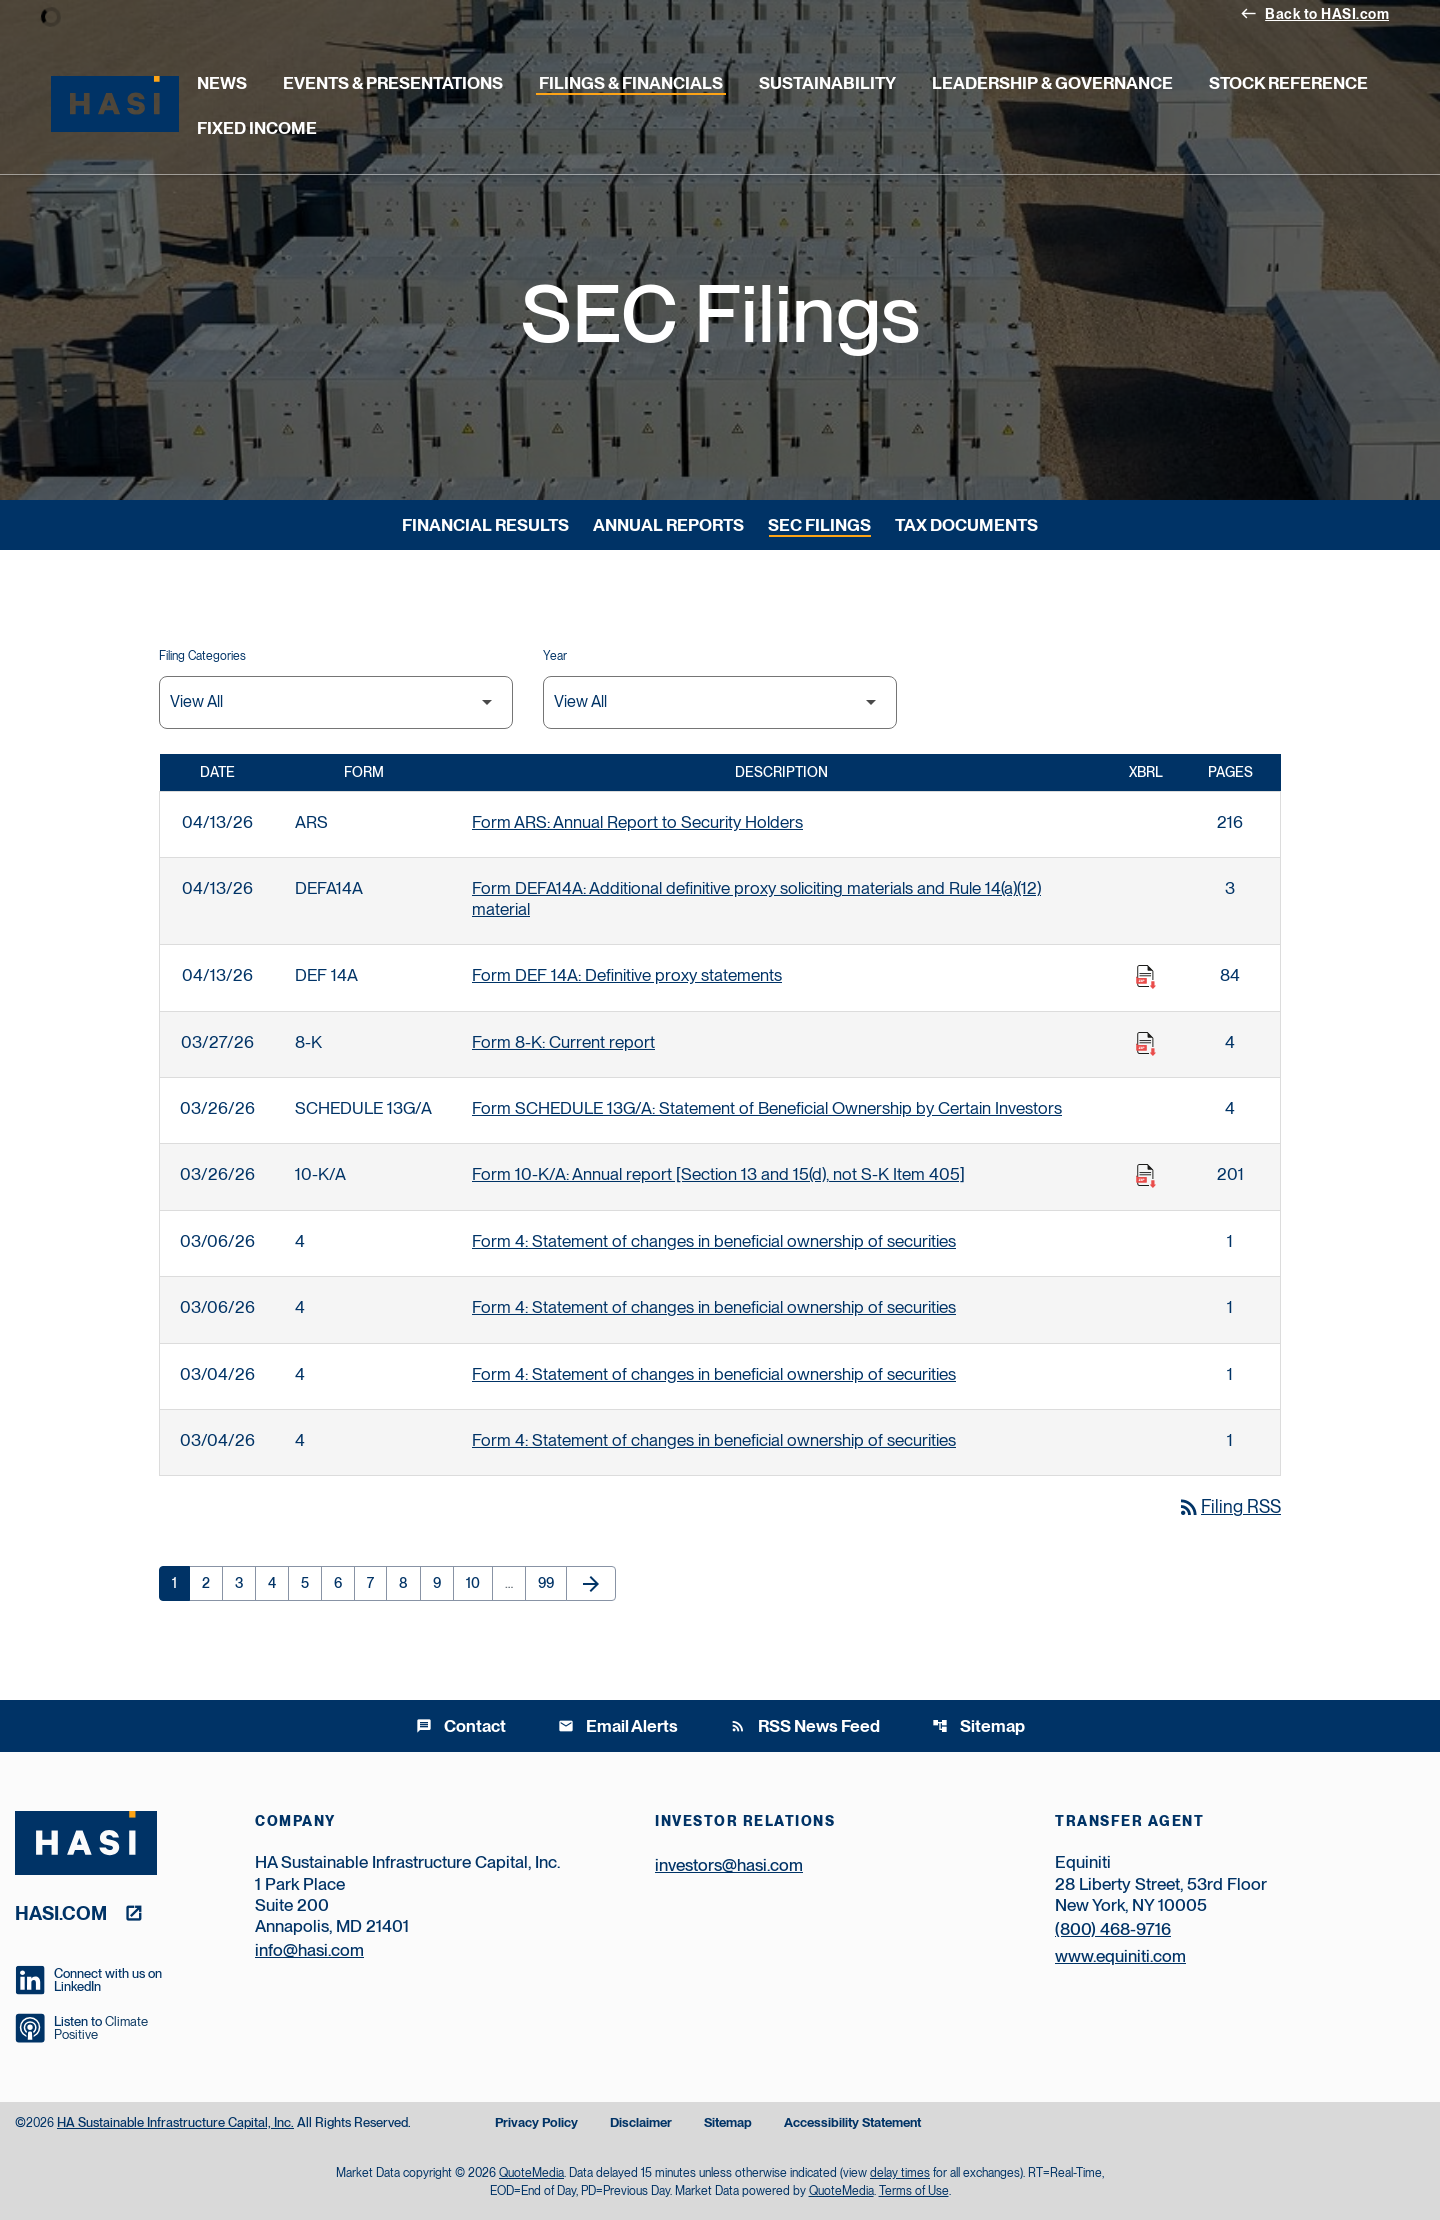 The image size is (1440, 2220). What do you see at coordinates (336, 702) in the screenshot?
I see `[Filter by Filing Type]` at bounding box center [336, 702].